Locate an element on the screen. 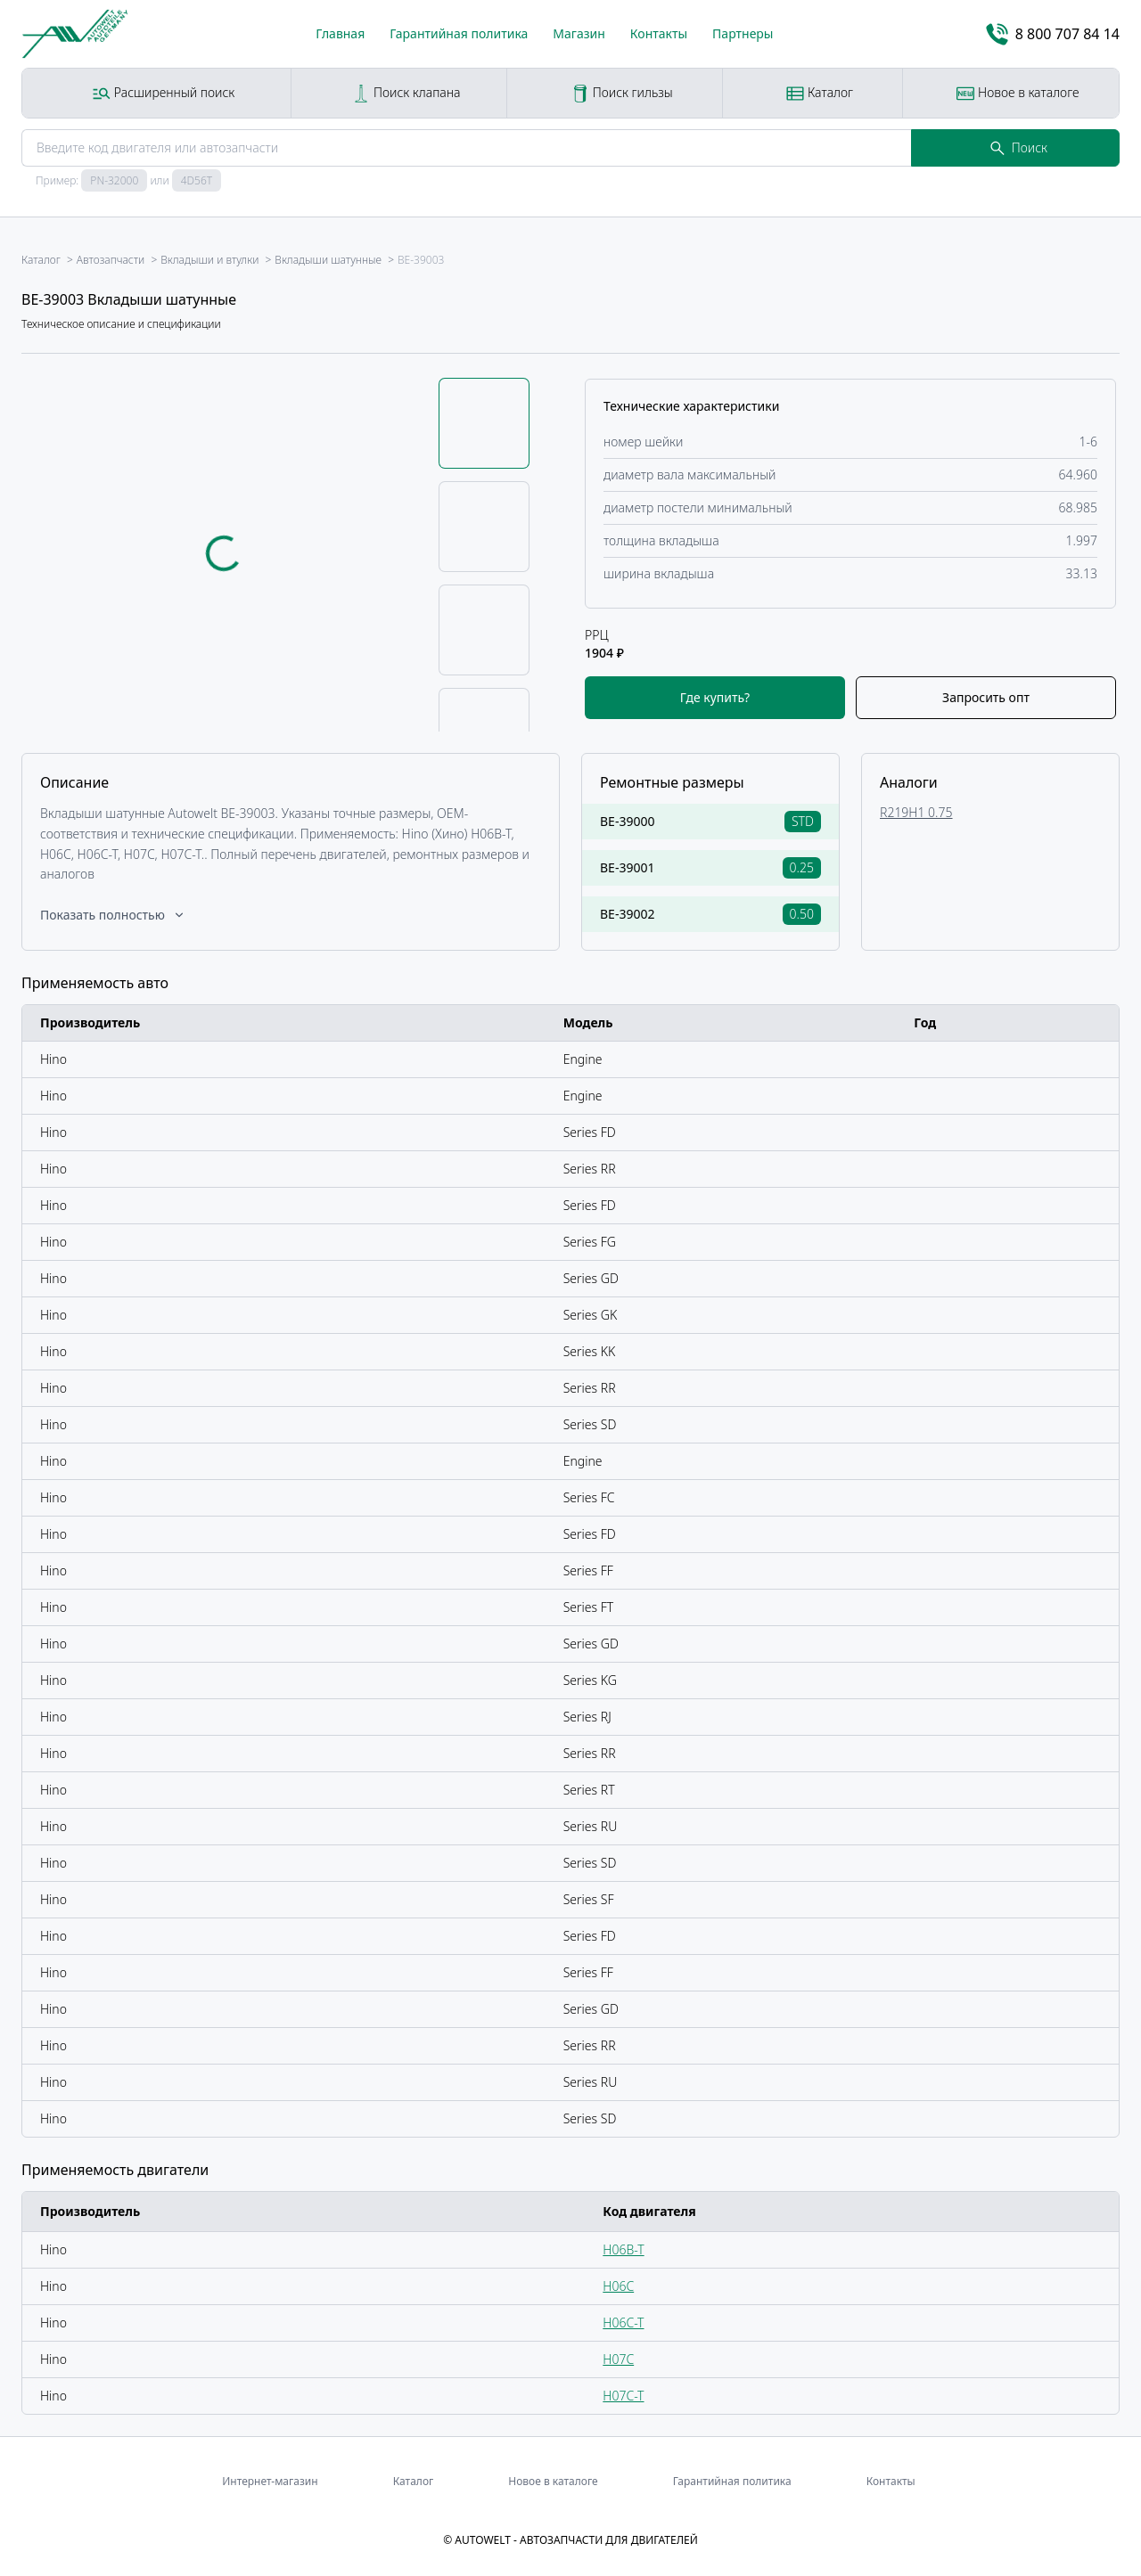 This screenshot has height=2576, width=1141. BE-39000 is located at coordinates (627, 821).